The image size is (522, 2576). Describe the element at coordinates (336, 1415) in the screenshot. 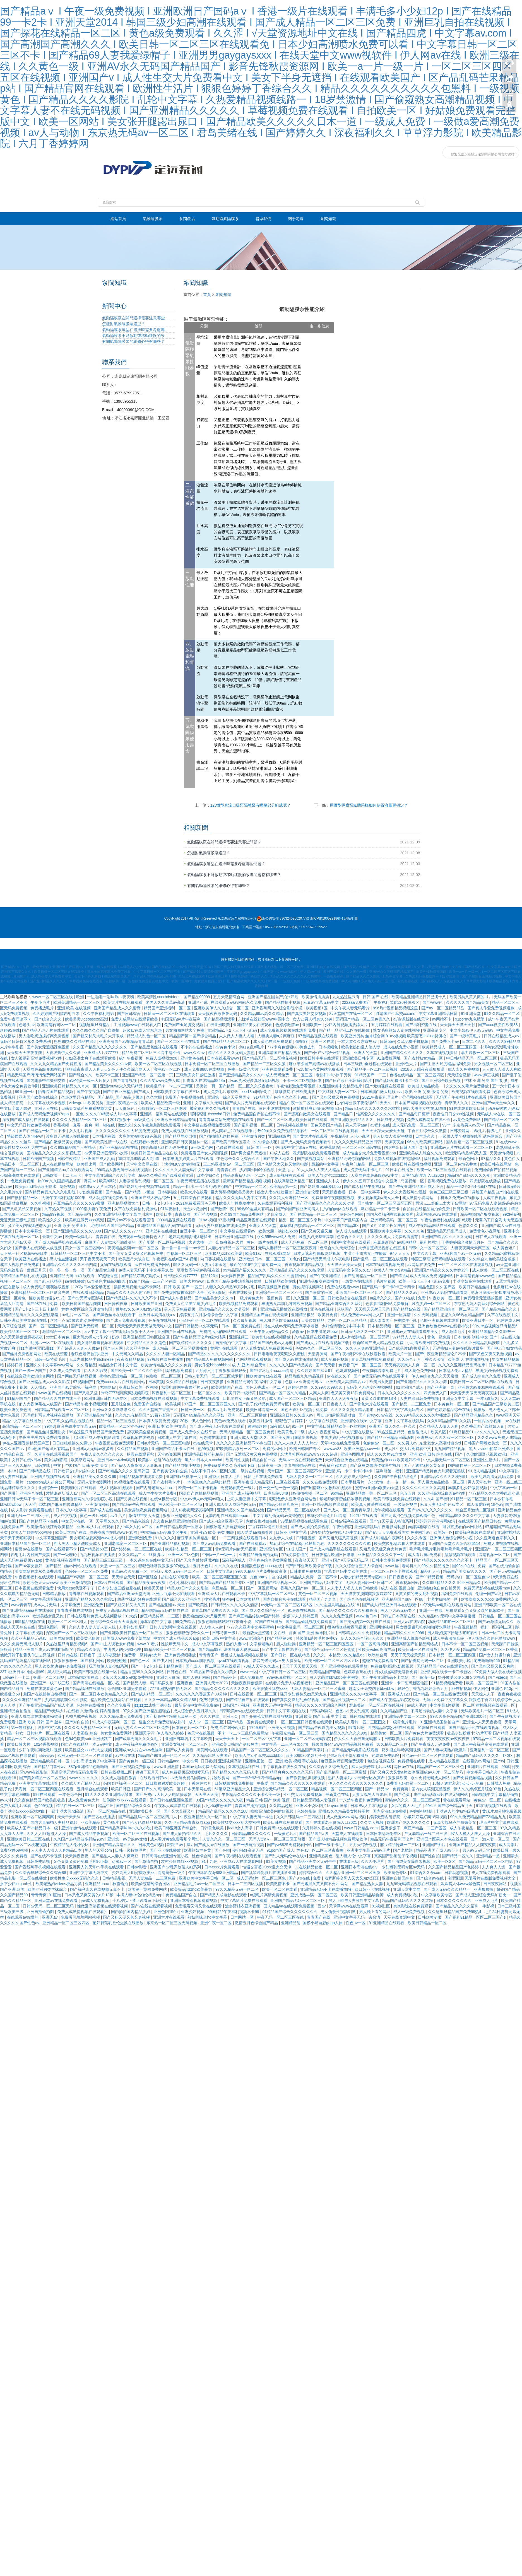

I see `网友自拍露脸国语对白` at that location.